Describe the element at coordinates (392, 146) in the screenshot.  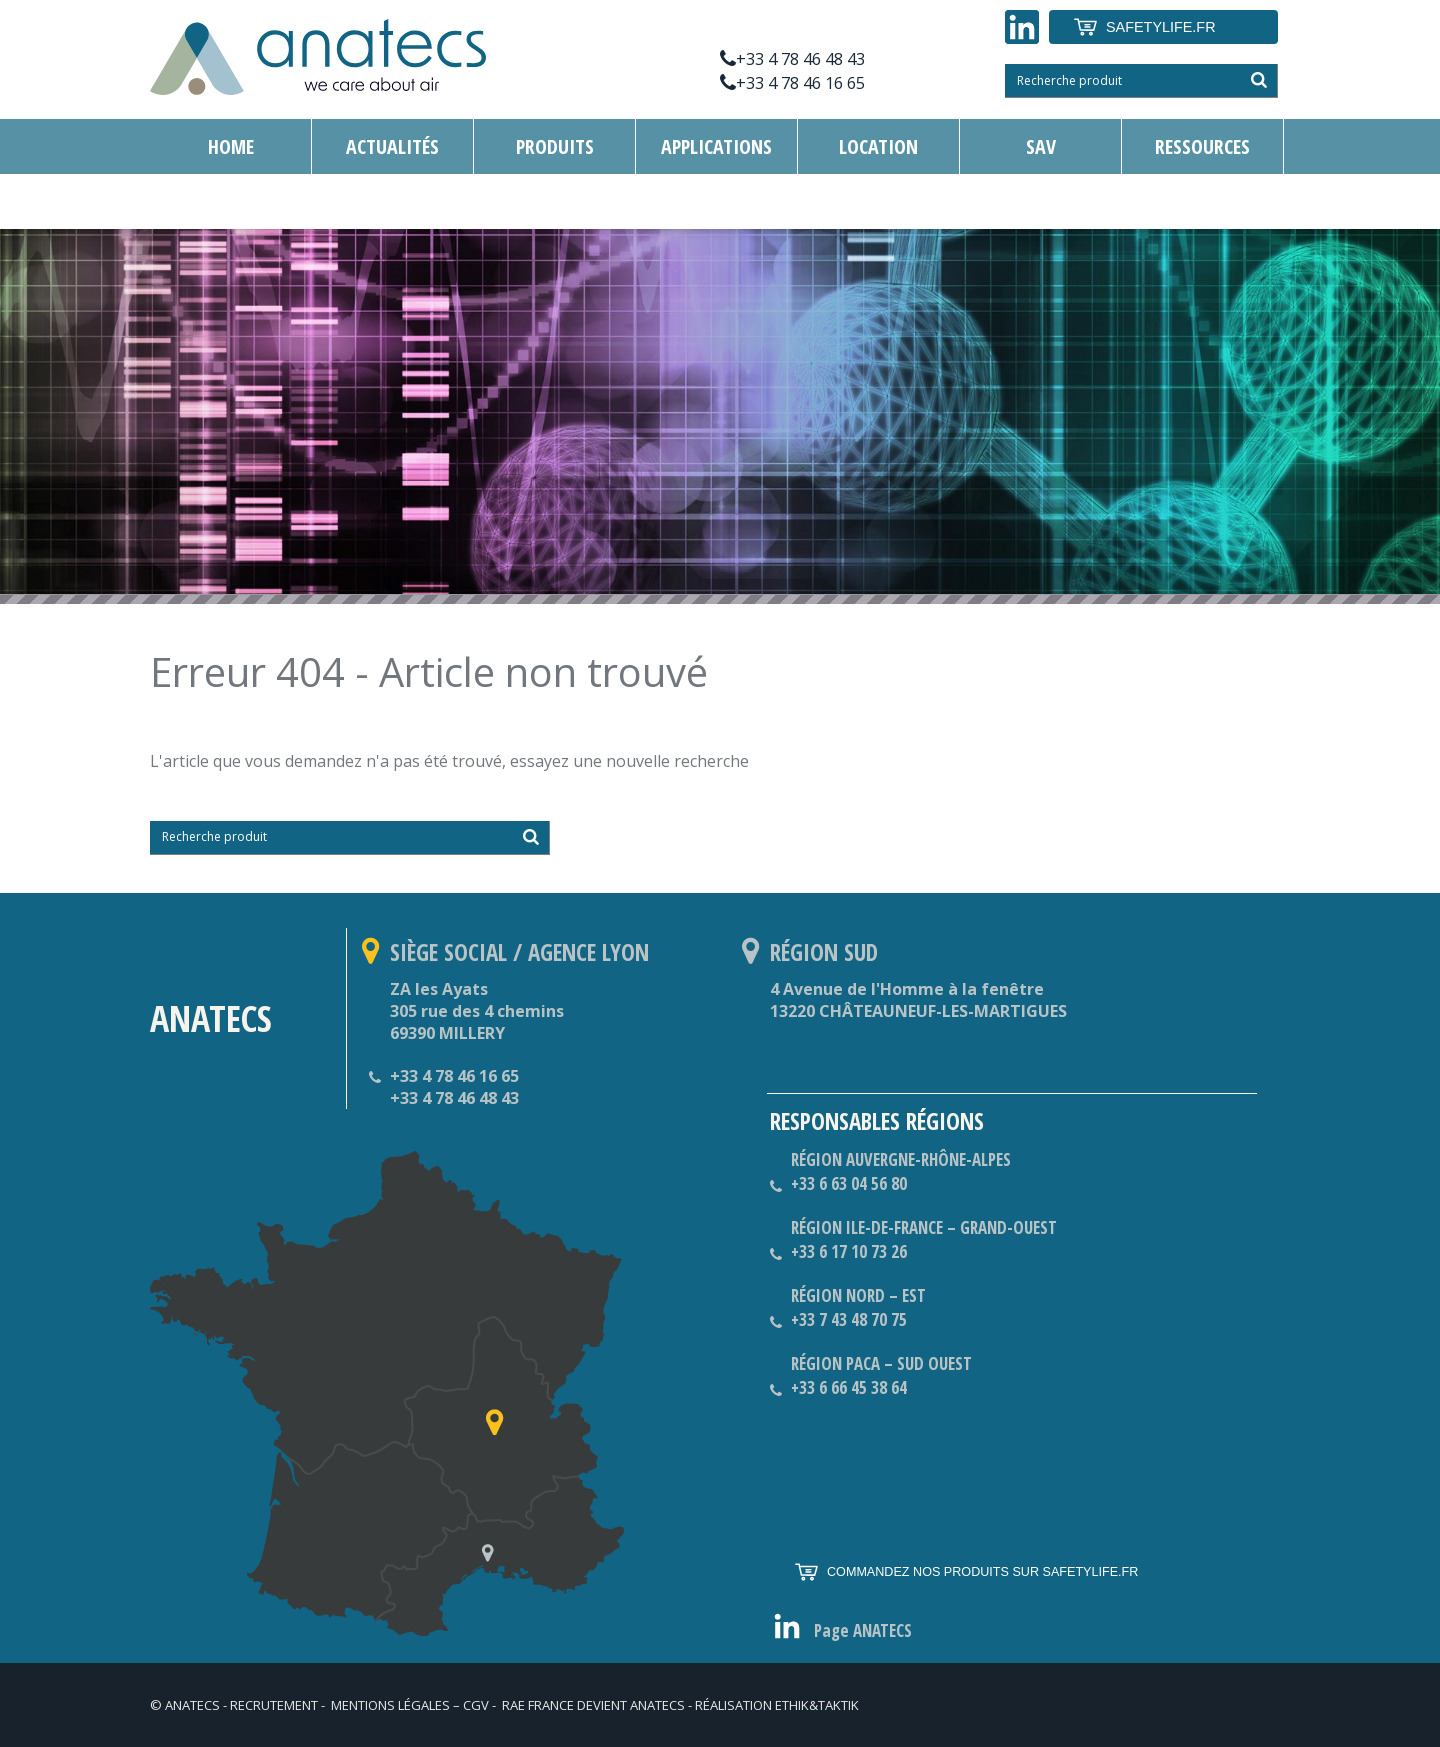
I see `Actualités` at that location.